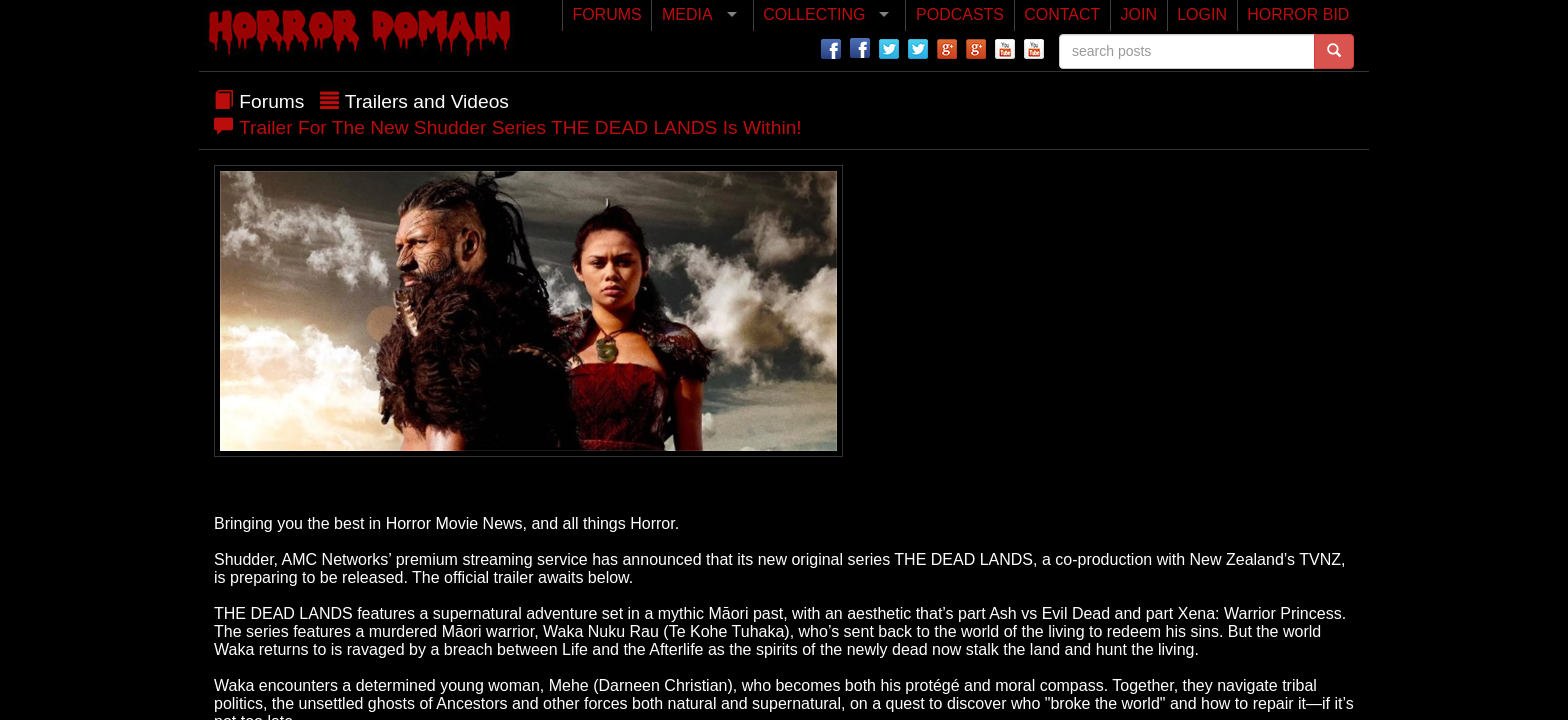 This screenshot has width=1568, height=720. What do you see at coordinates (814, 14) in the screenshot?
I see `COLLECTING` at bounding box center [814, 14].